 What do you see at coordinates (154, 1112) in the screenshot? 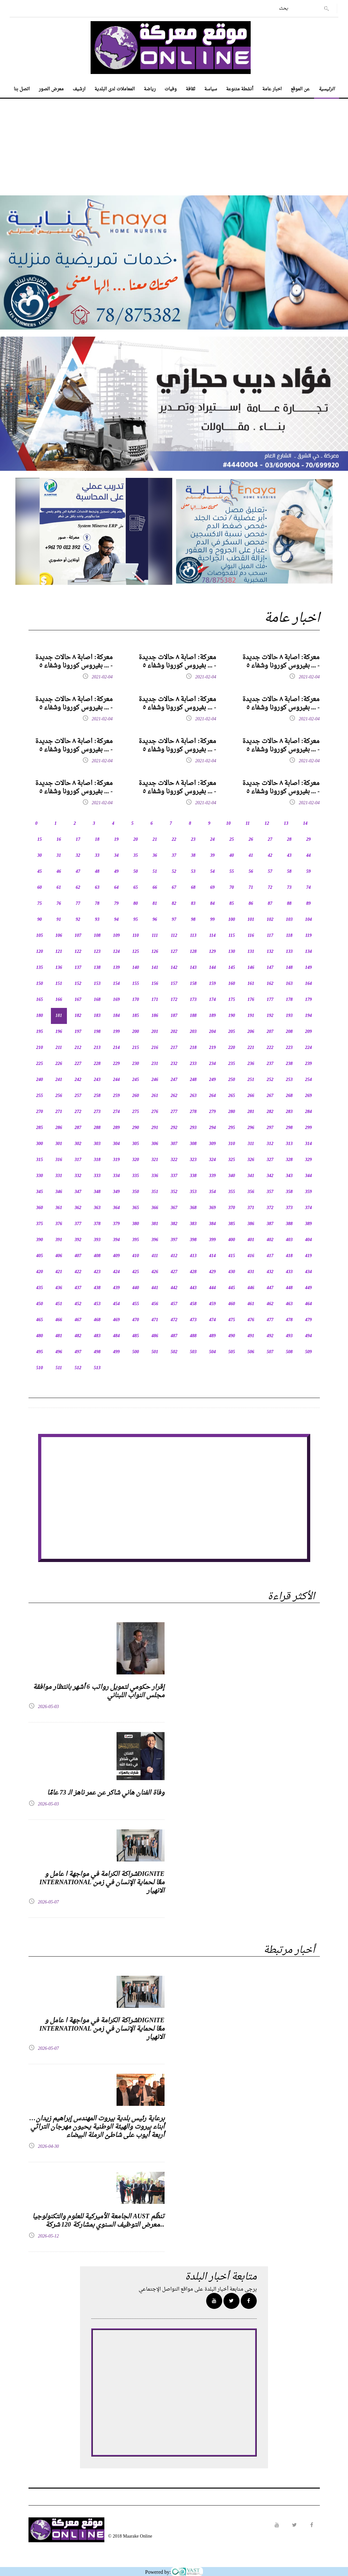
I see `276` at bounding box center [154, 1112].